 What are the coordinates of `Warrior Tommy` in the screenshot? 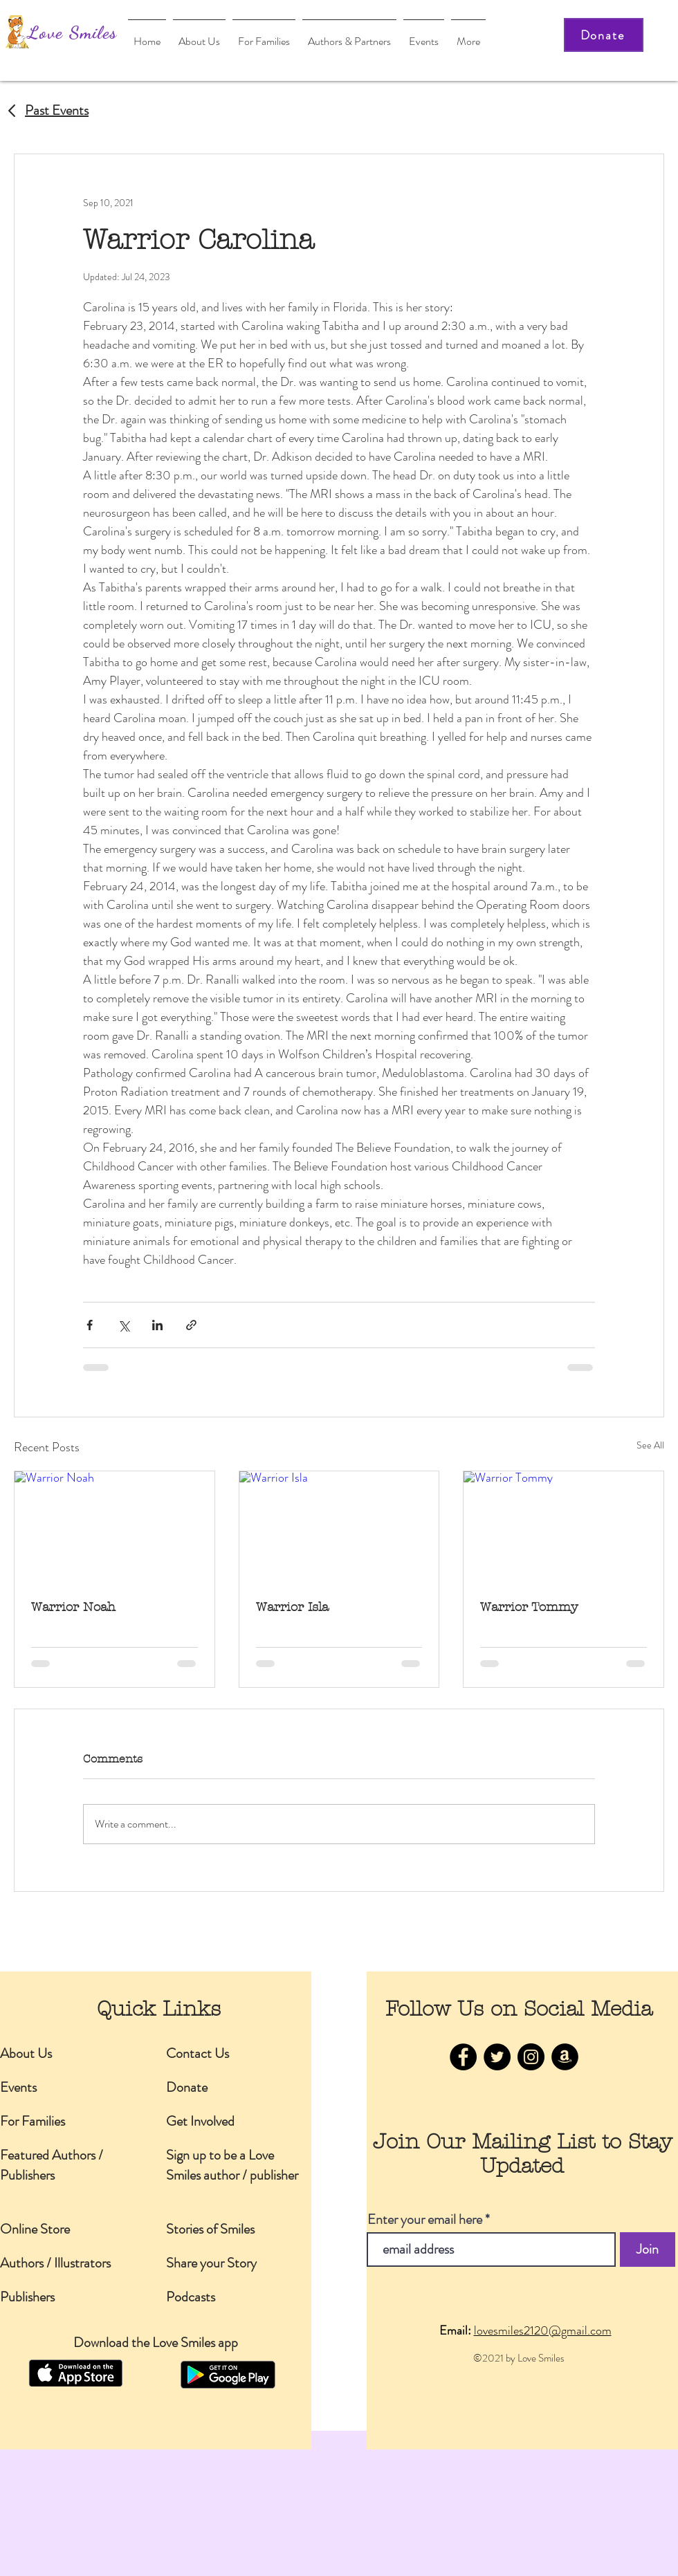 It's located at (529, 1607).